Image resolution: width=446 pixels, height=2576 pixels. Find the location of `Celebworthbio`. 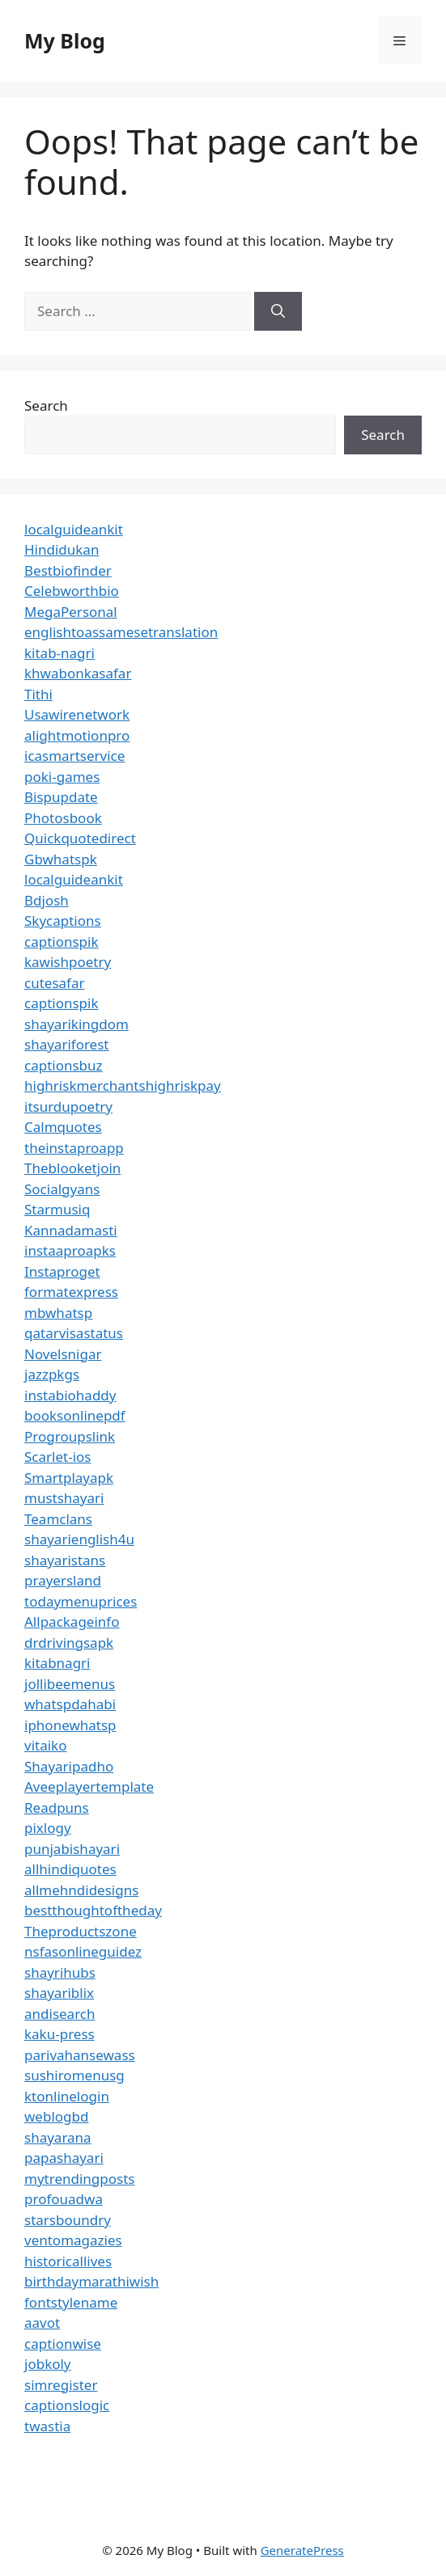

Celebworthbio is located at coordinates (71, 590).